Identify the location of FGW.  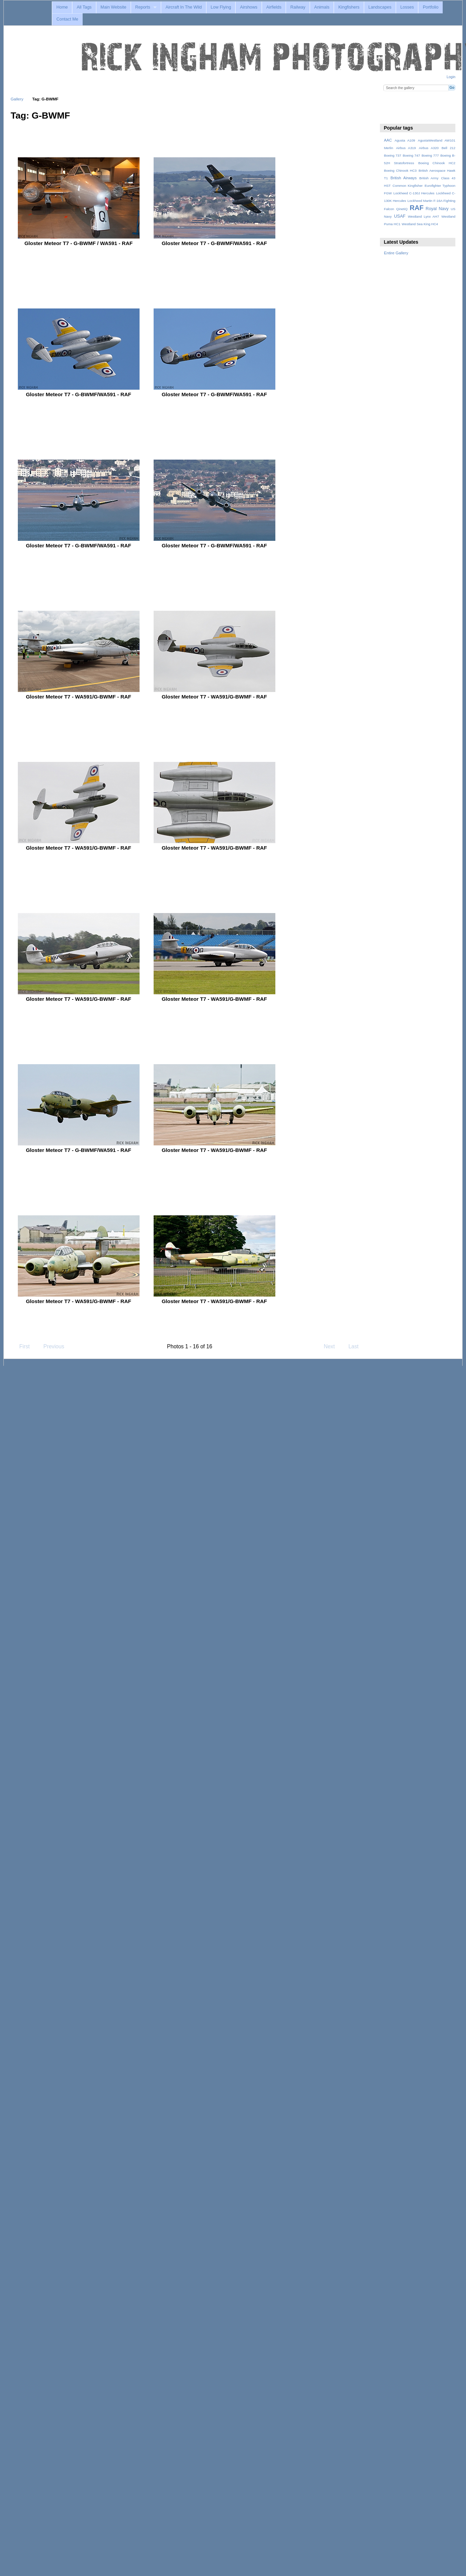
(388, 193).